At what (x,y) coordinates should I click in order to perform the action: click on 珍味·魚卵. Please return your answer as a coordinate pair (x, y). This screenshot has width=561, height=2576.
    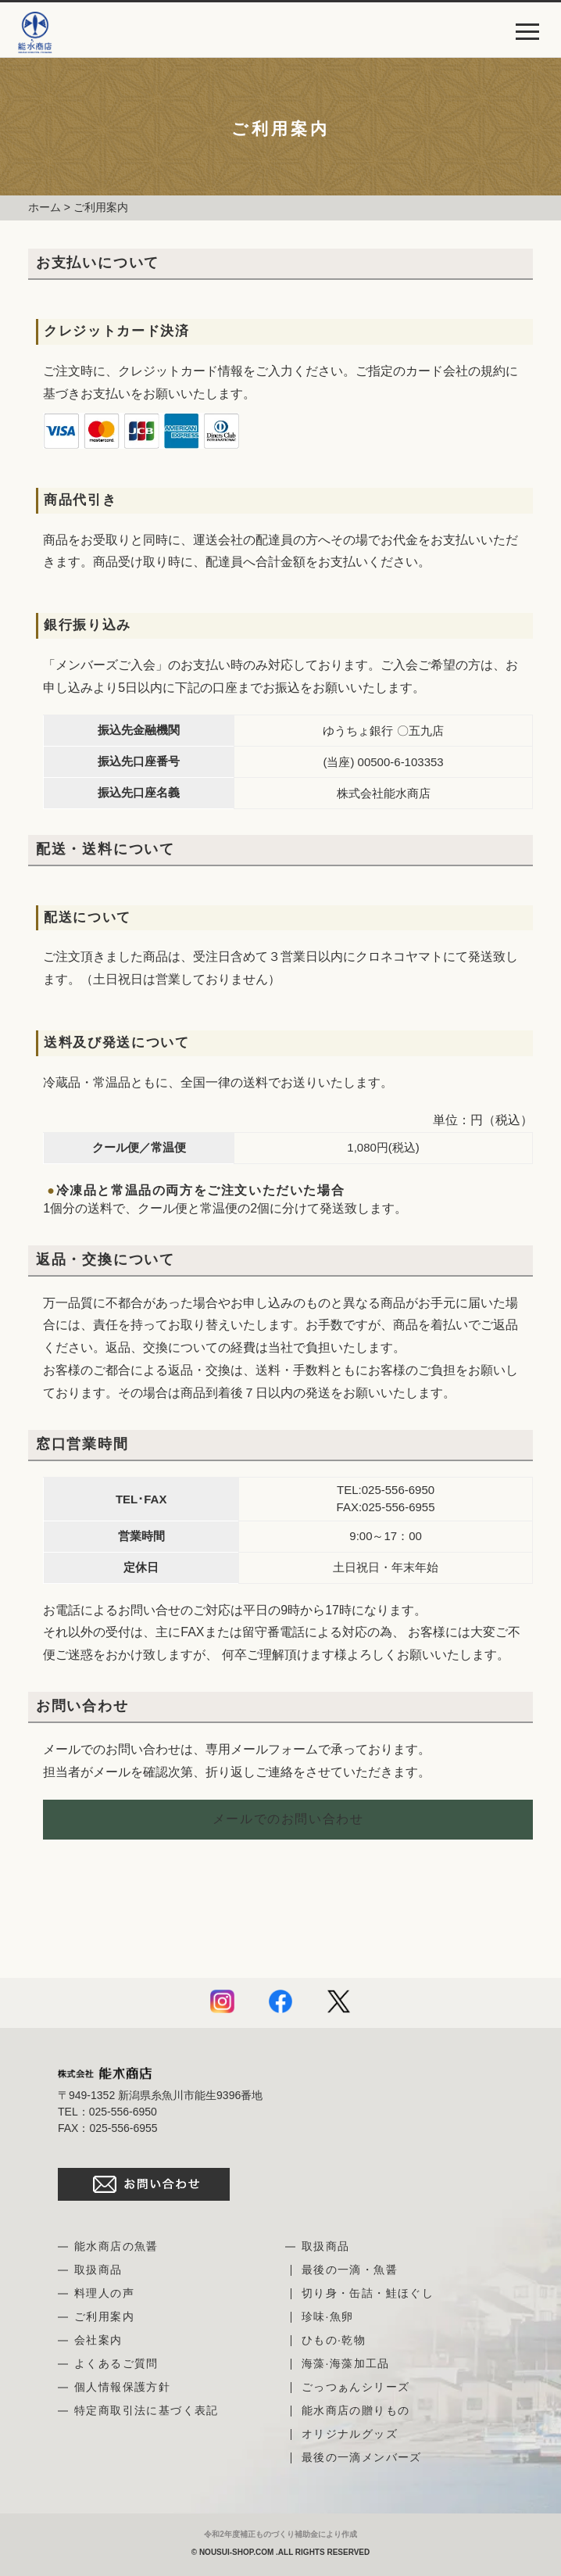
    Looking at the image, I should click on (328, 2316).